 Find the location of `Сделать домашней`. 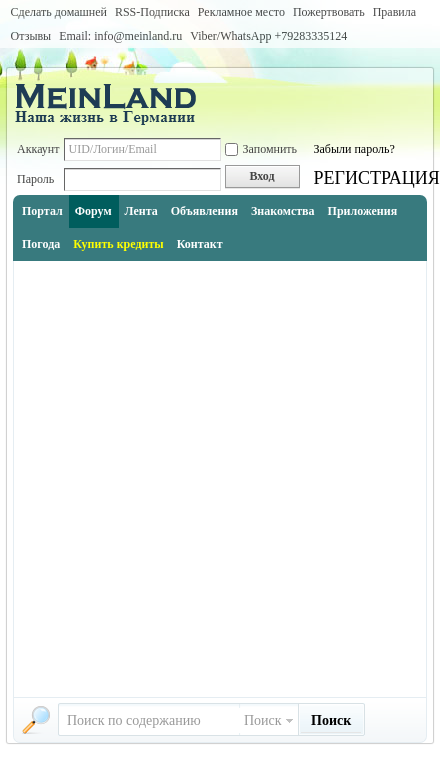

Сделать домашней is located at coordinates (59, 12).